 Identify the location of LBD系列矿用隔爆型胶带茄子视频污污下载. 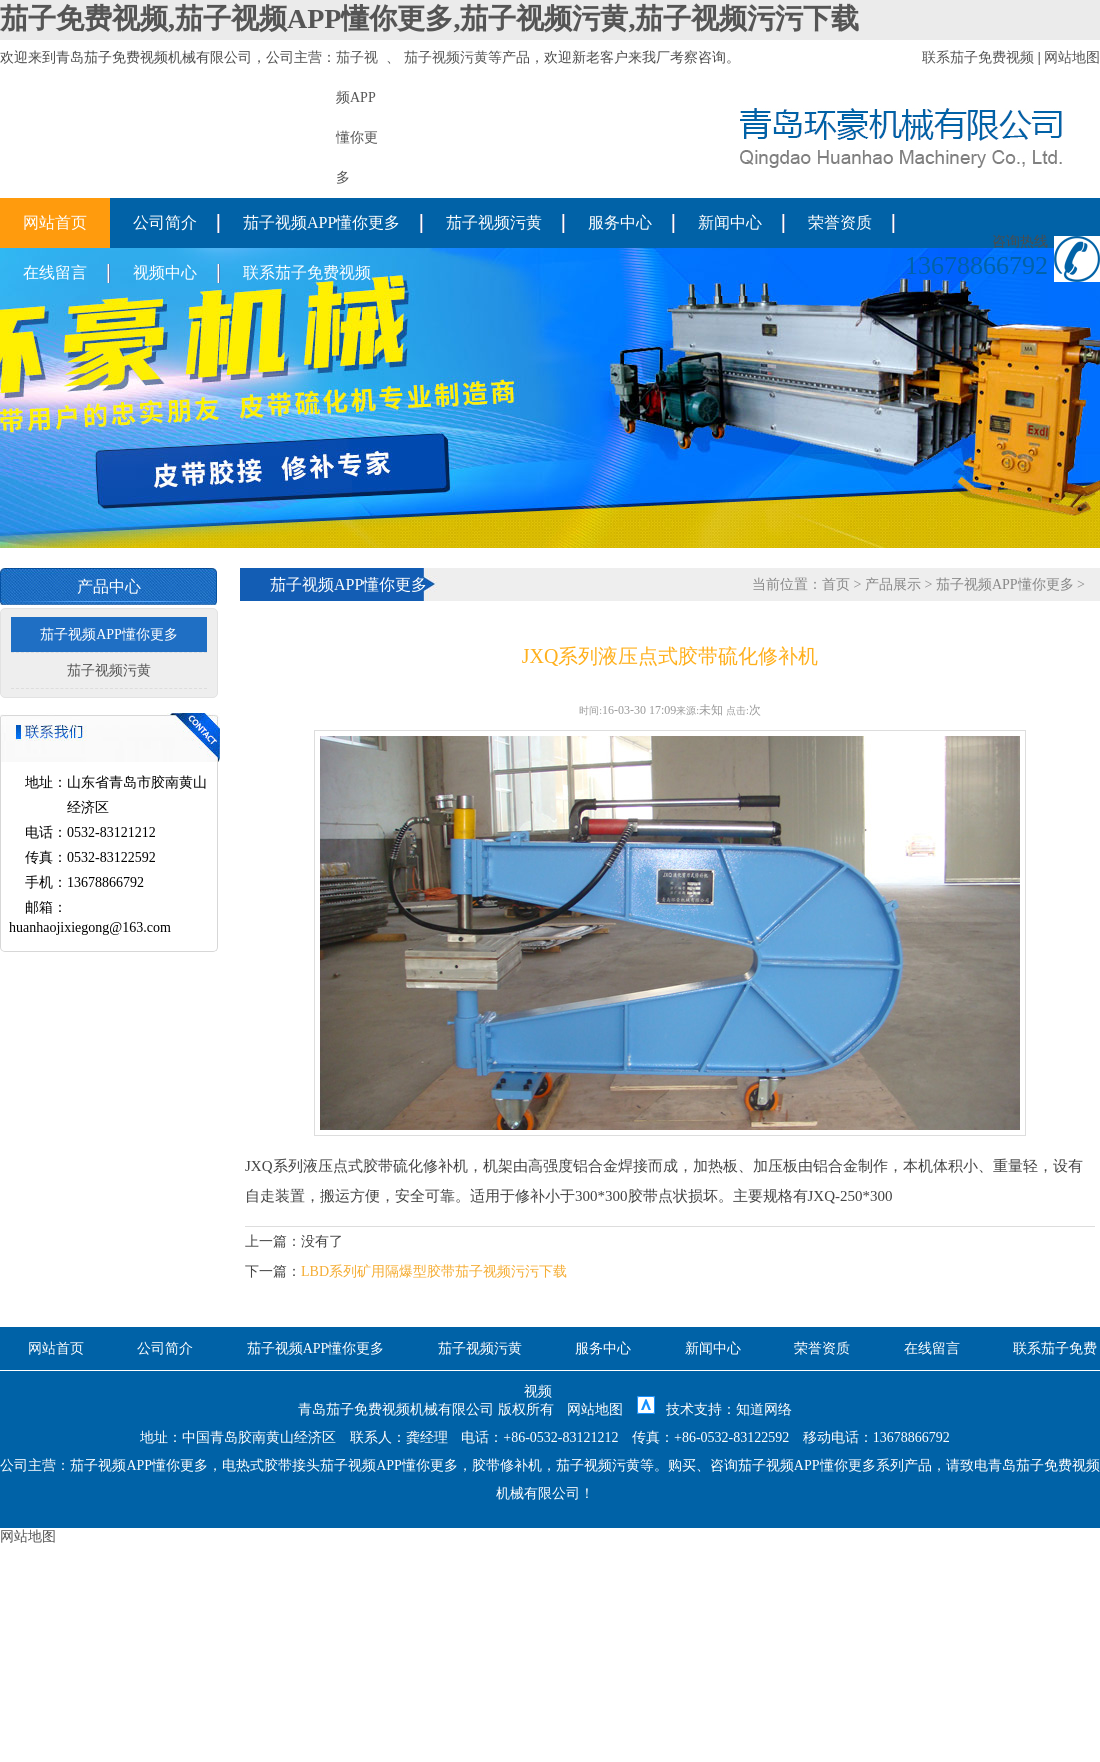
(434, 1271).